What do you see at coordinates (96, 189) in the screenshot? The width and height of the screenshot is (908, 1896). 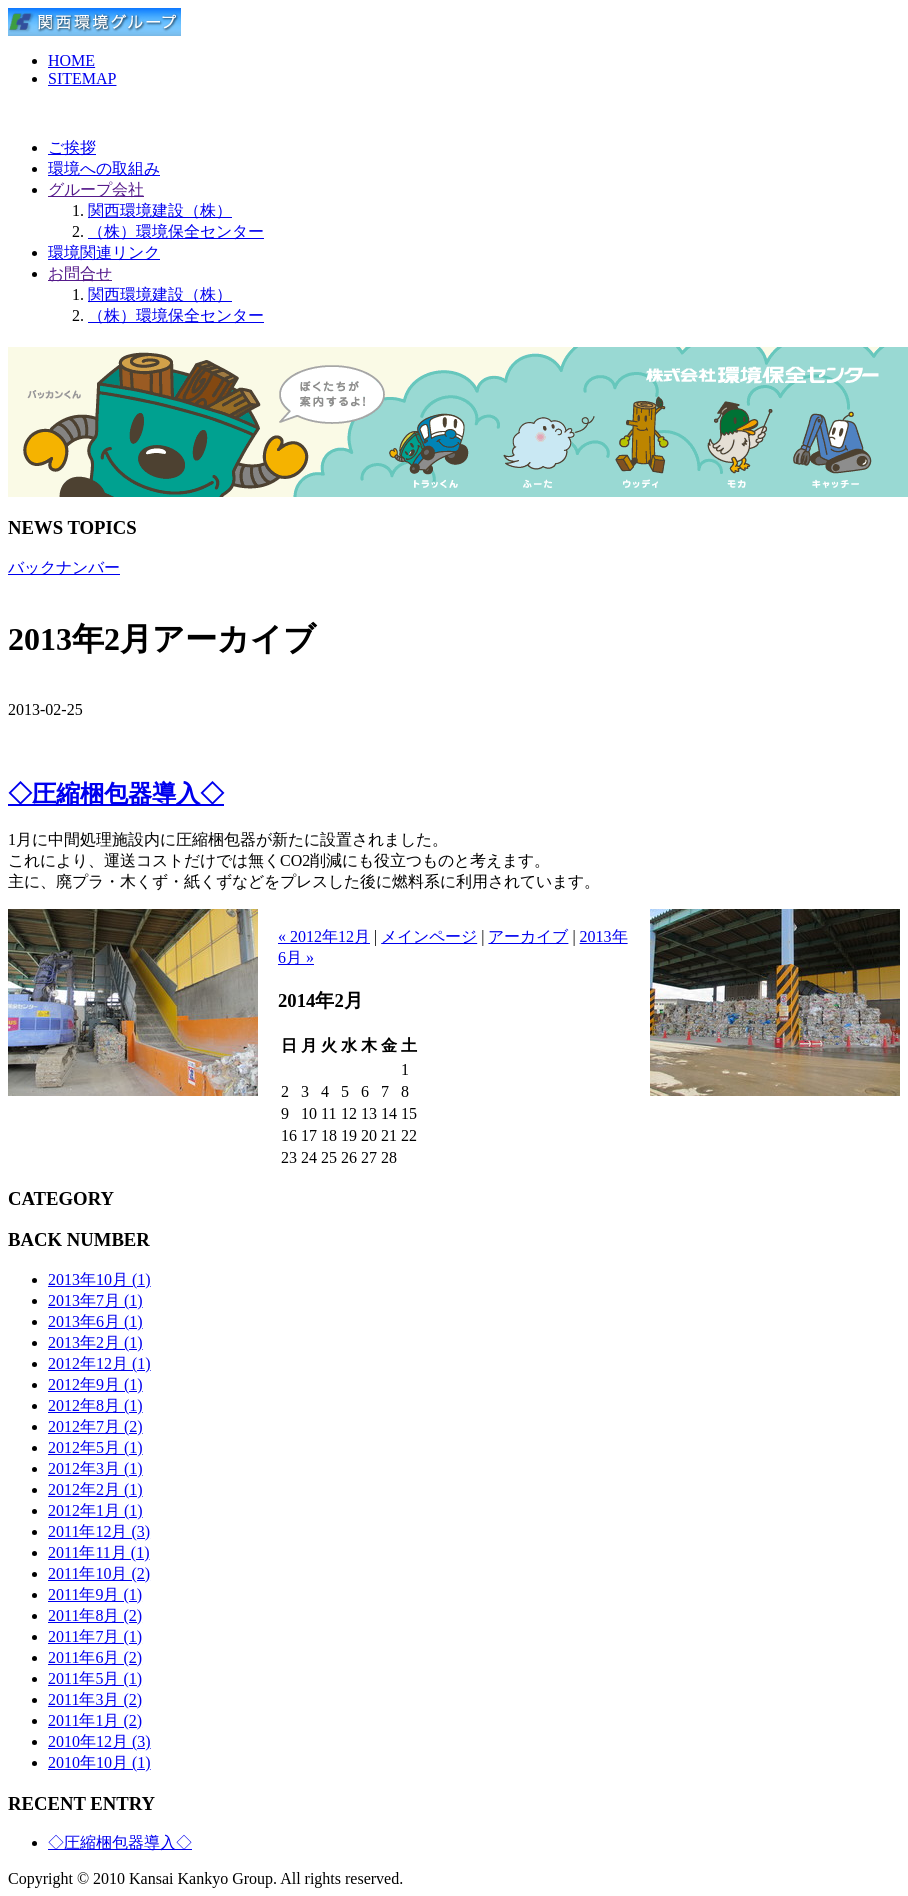 I see `グループ会社` at bounding box center [96, 189].